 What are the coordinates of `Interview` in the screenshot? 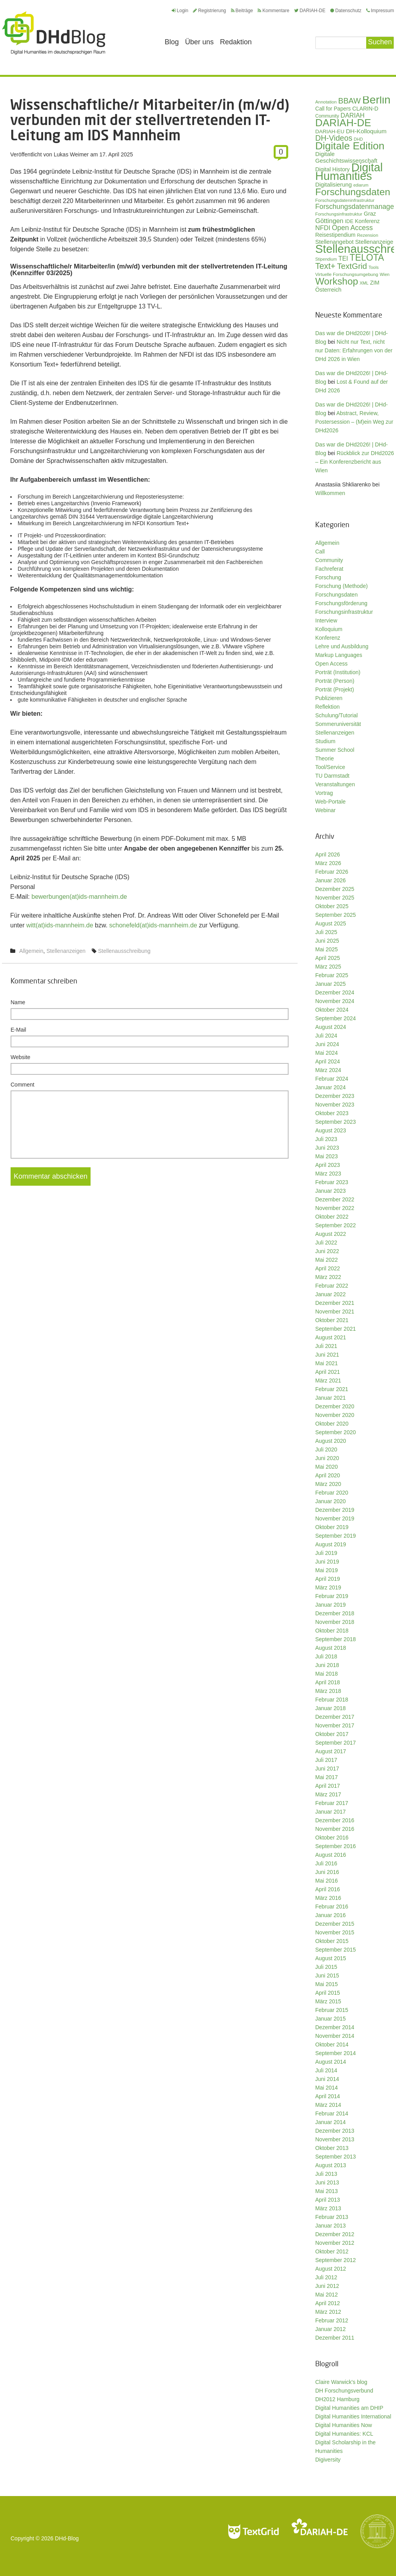 It's located at (326, 620).